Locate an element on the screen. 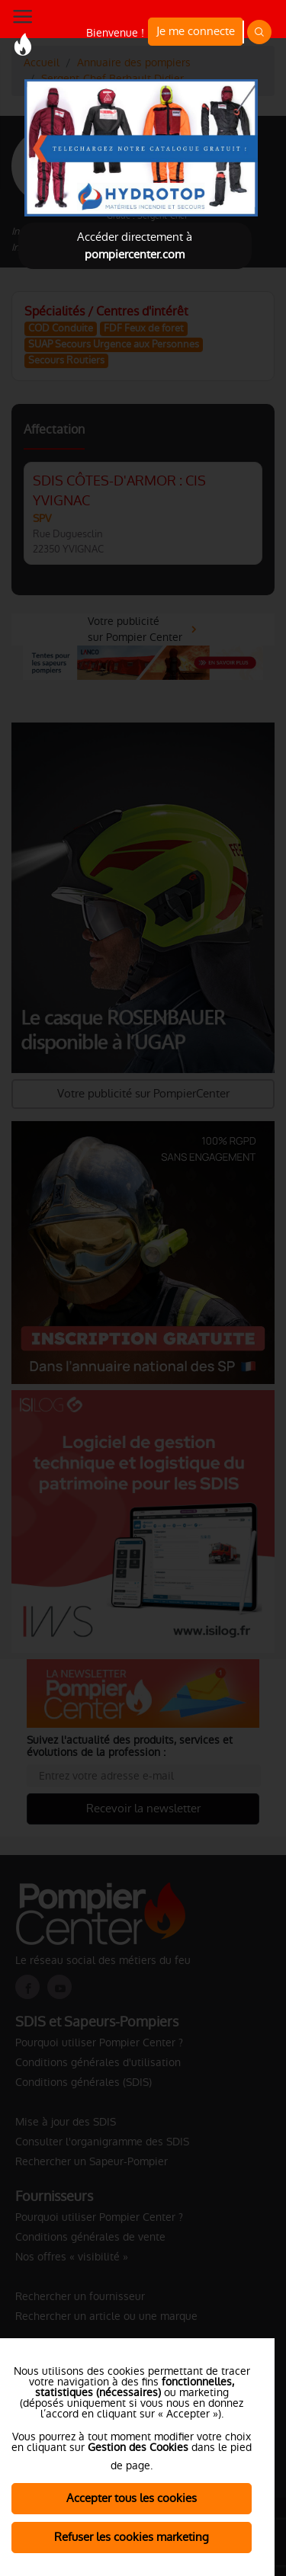  Accepter tous les cookies is located at coordinates (131, 2498).